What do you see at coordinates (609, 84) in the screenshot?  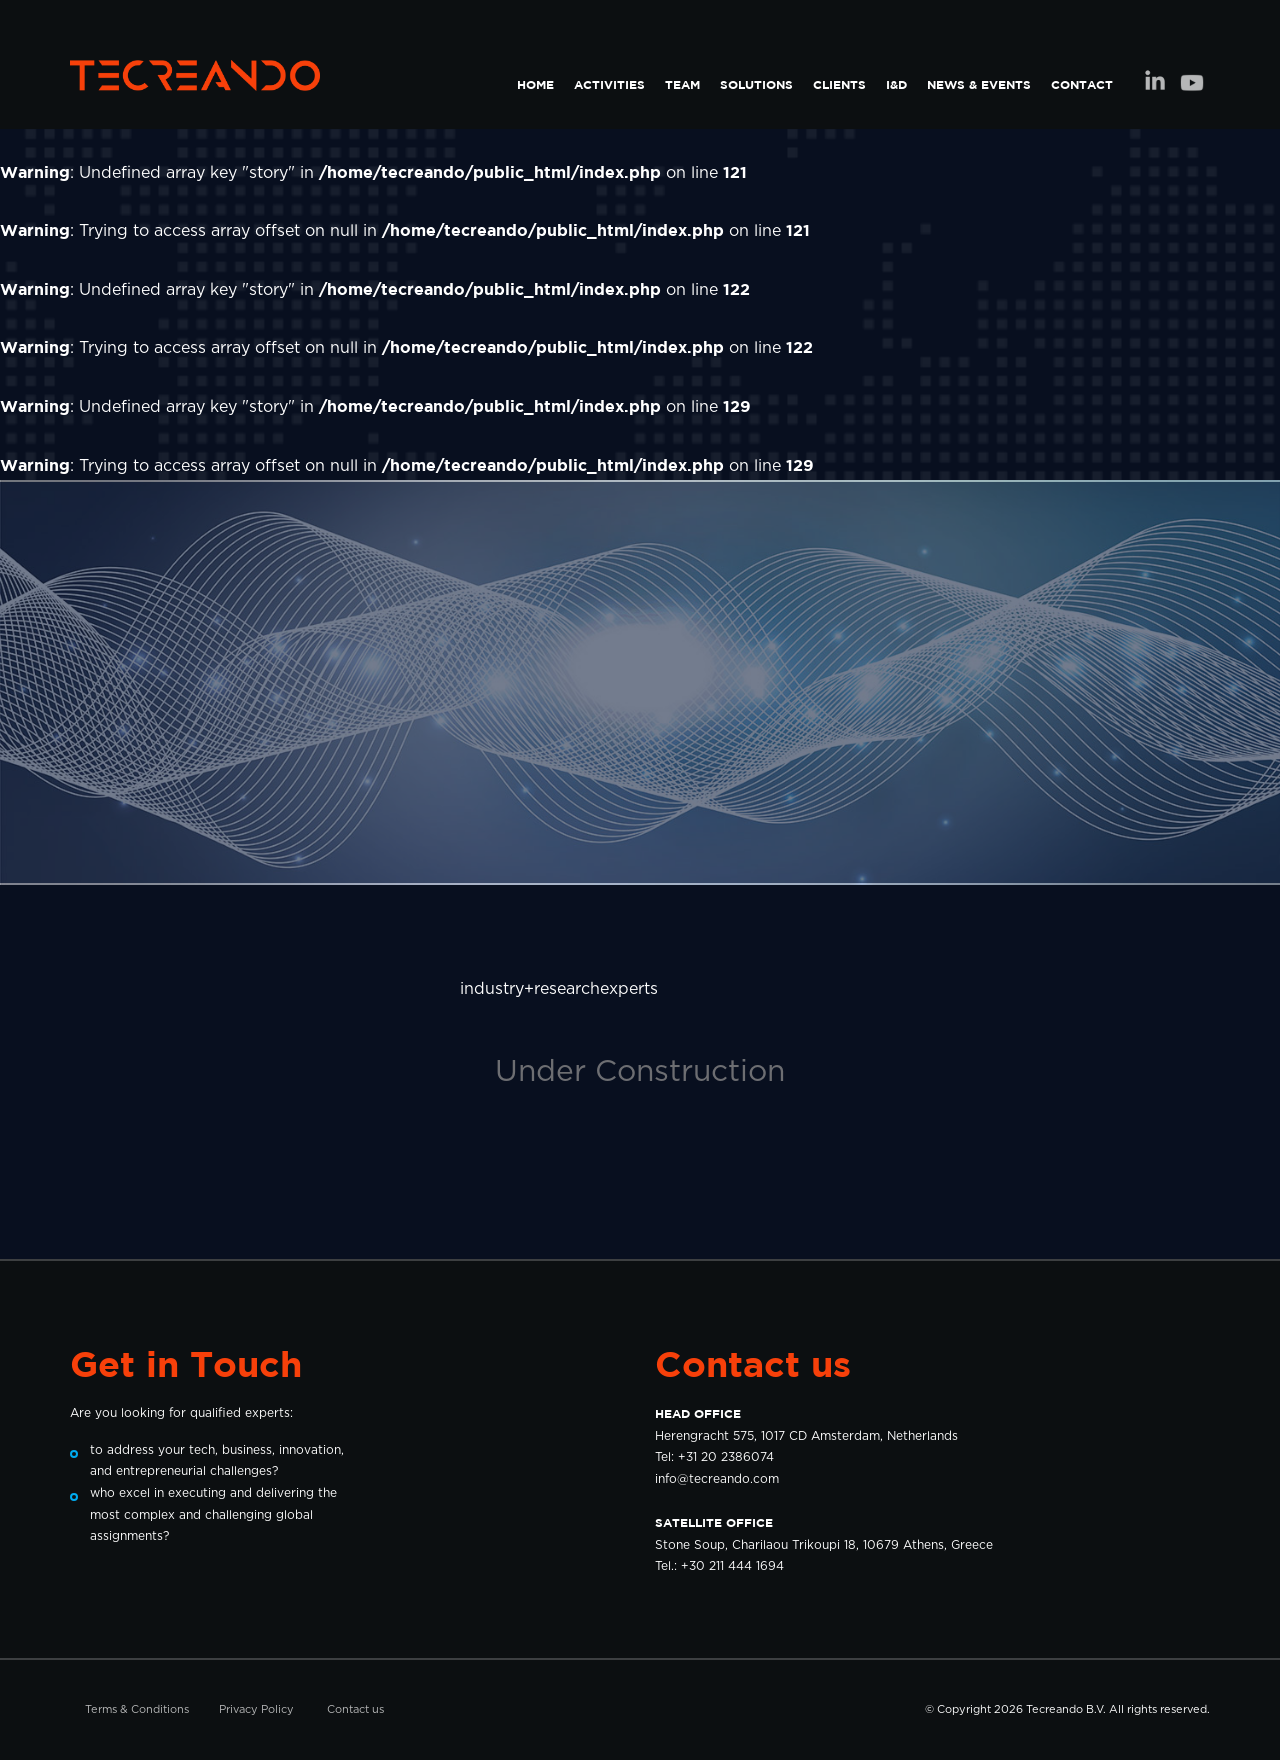 I see `ACTIVITIES` at bounding box center [609, 84].